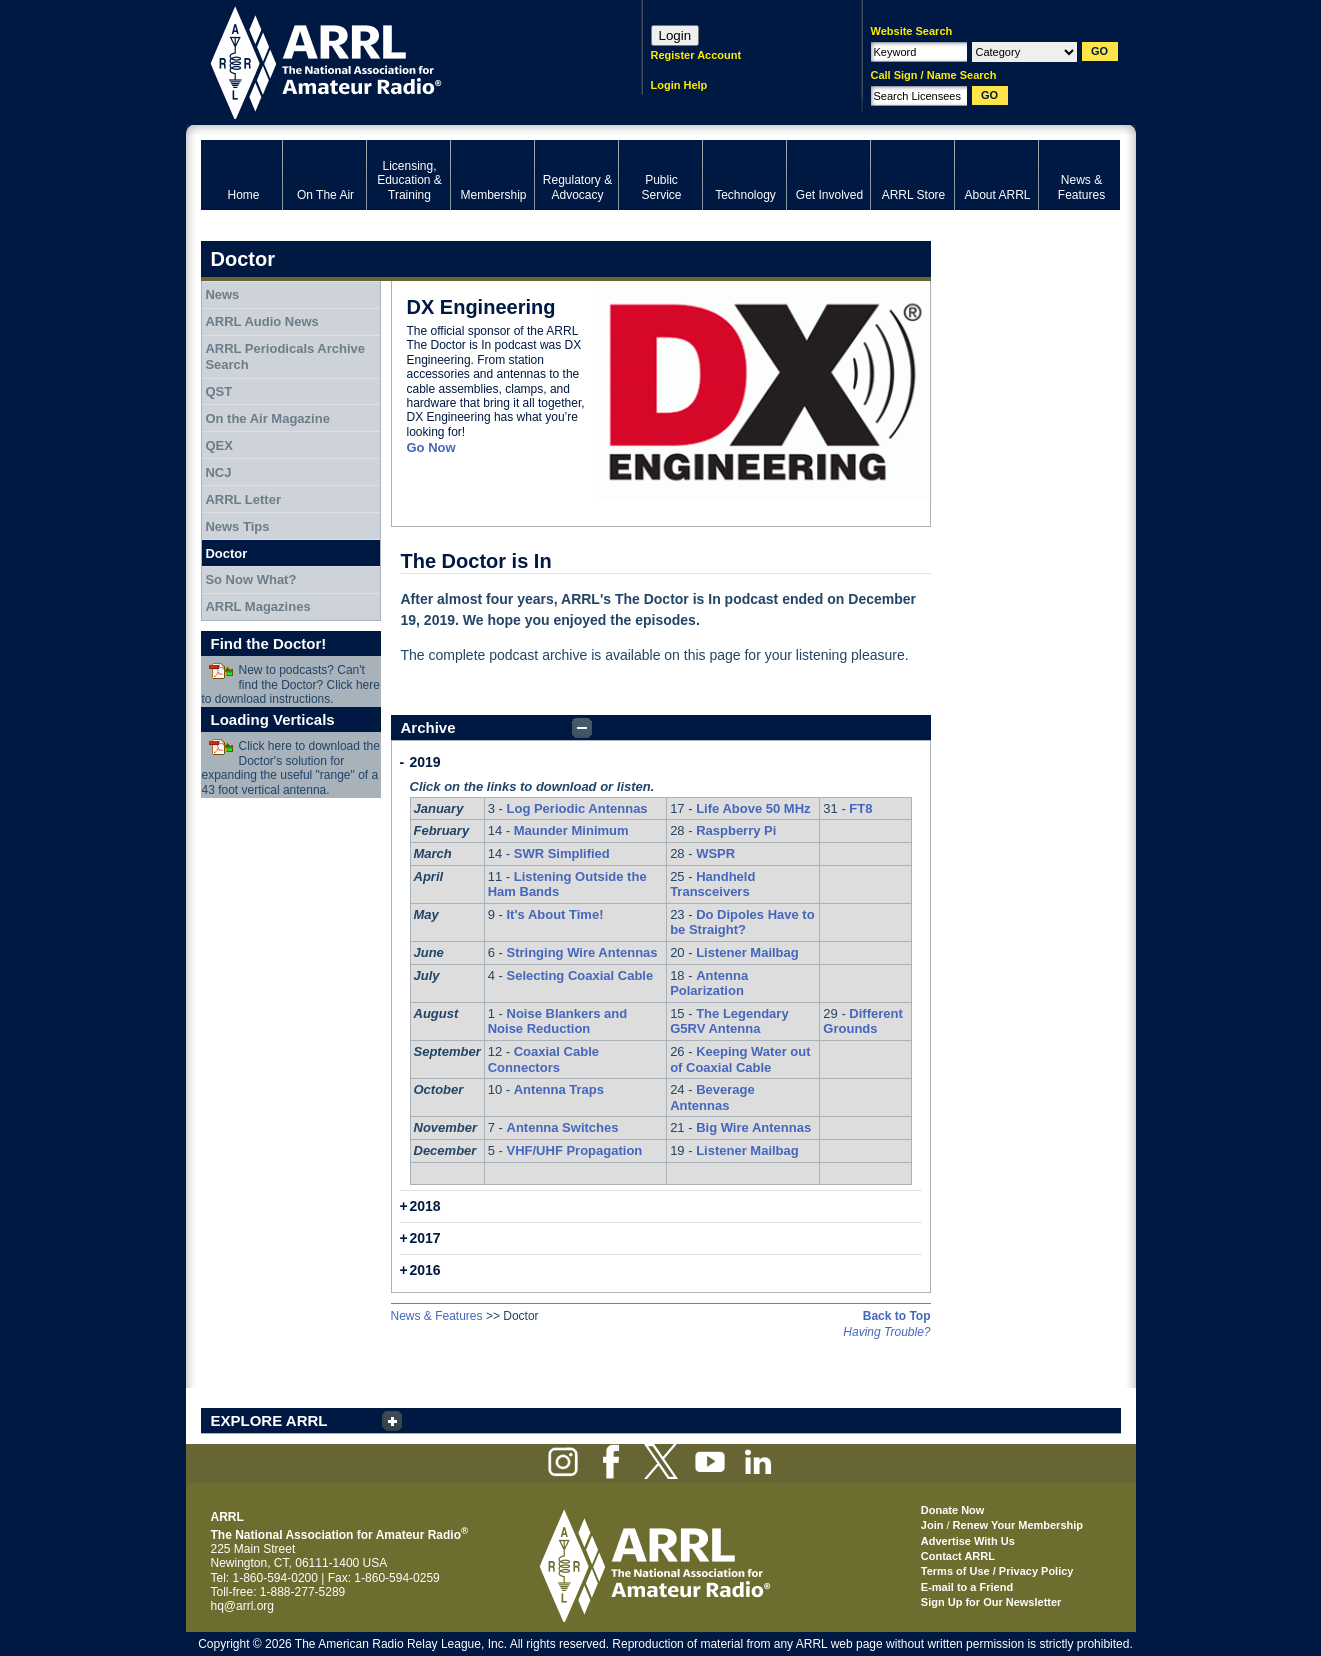 This screenshot has height=1656, width=1321. I want to click on Donate Now, so click(953, 1510).